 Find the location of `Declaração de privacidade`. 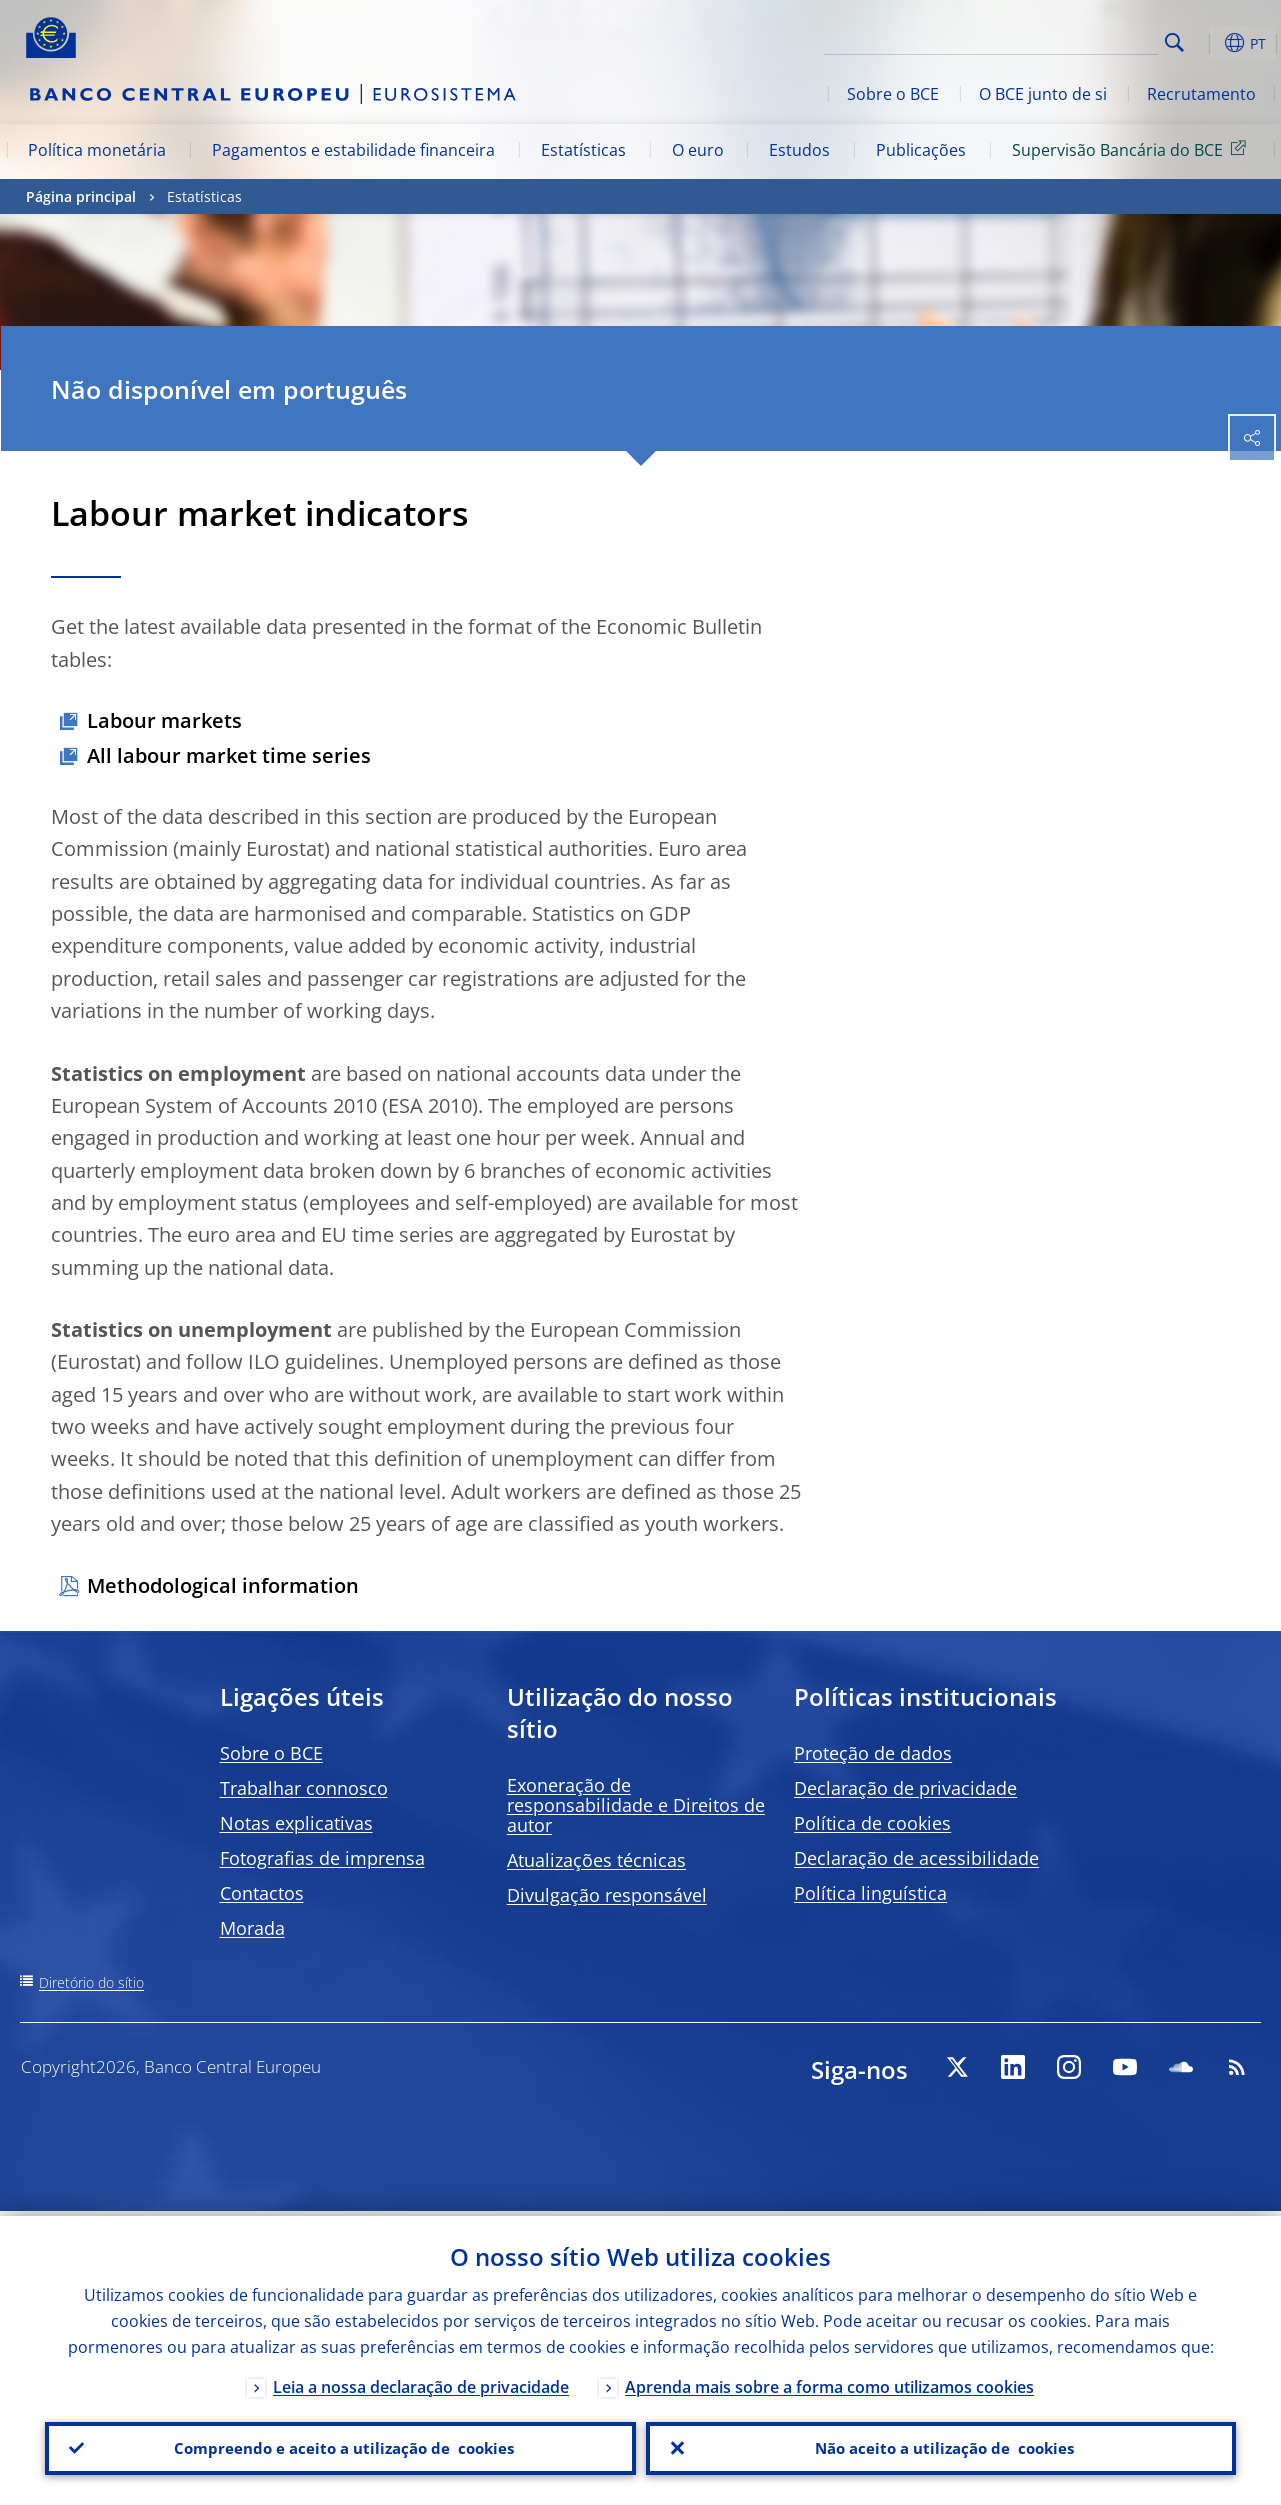

Declaração de privacidade is located at coordinates (905, 1788).